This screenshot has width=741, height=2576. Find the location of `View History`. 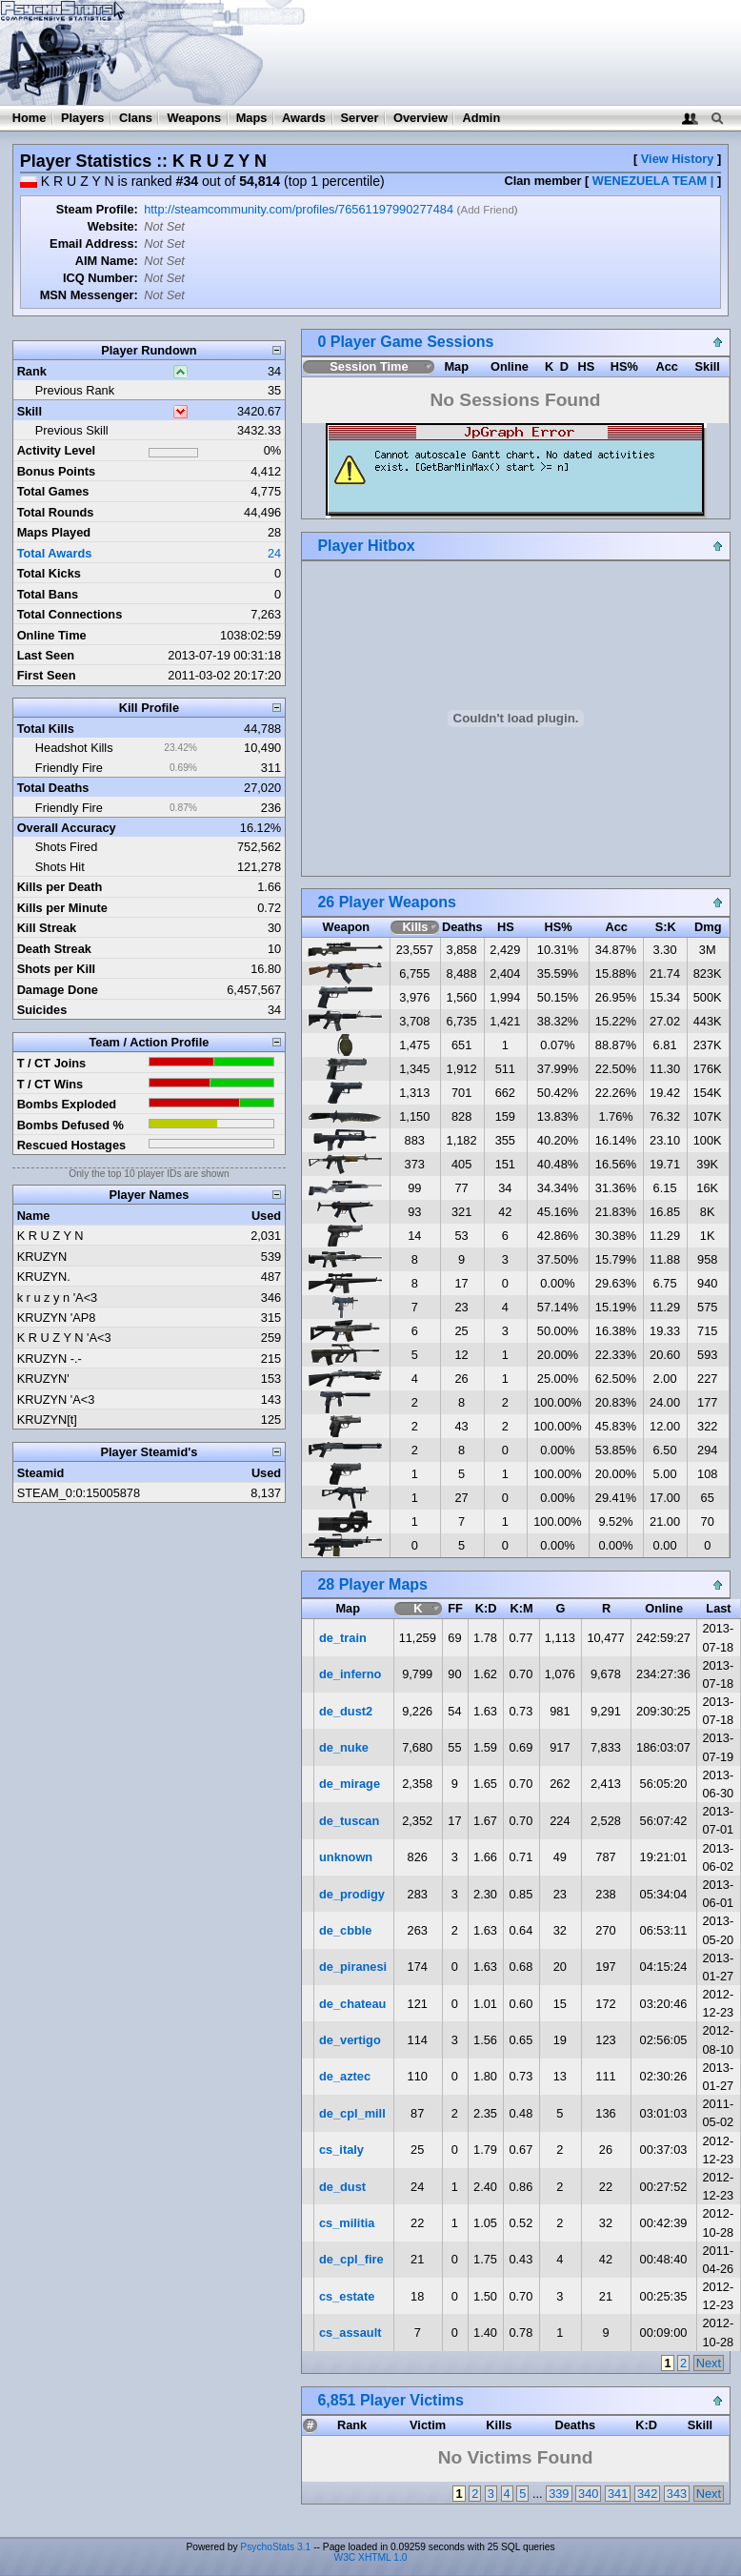

View History is located at coordinates (677, 159).